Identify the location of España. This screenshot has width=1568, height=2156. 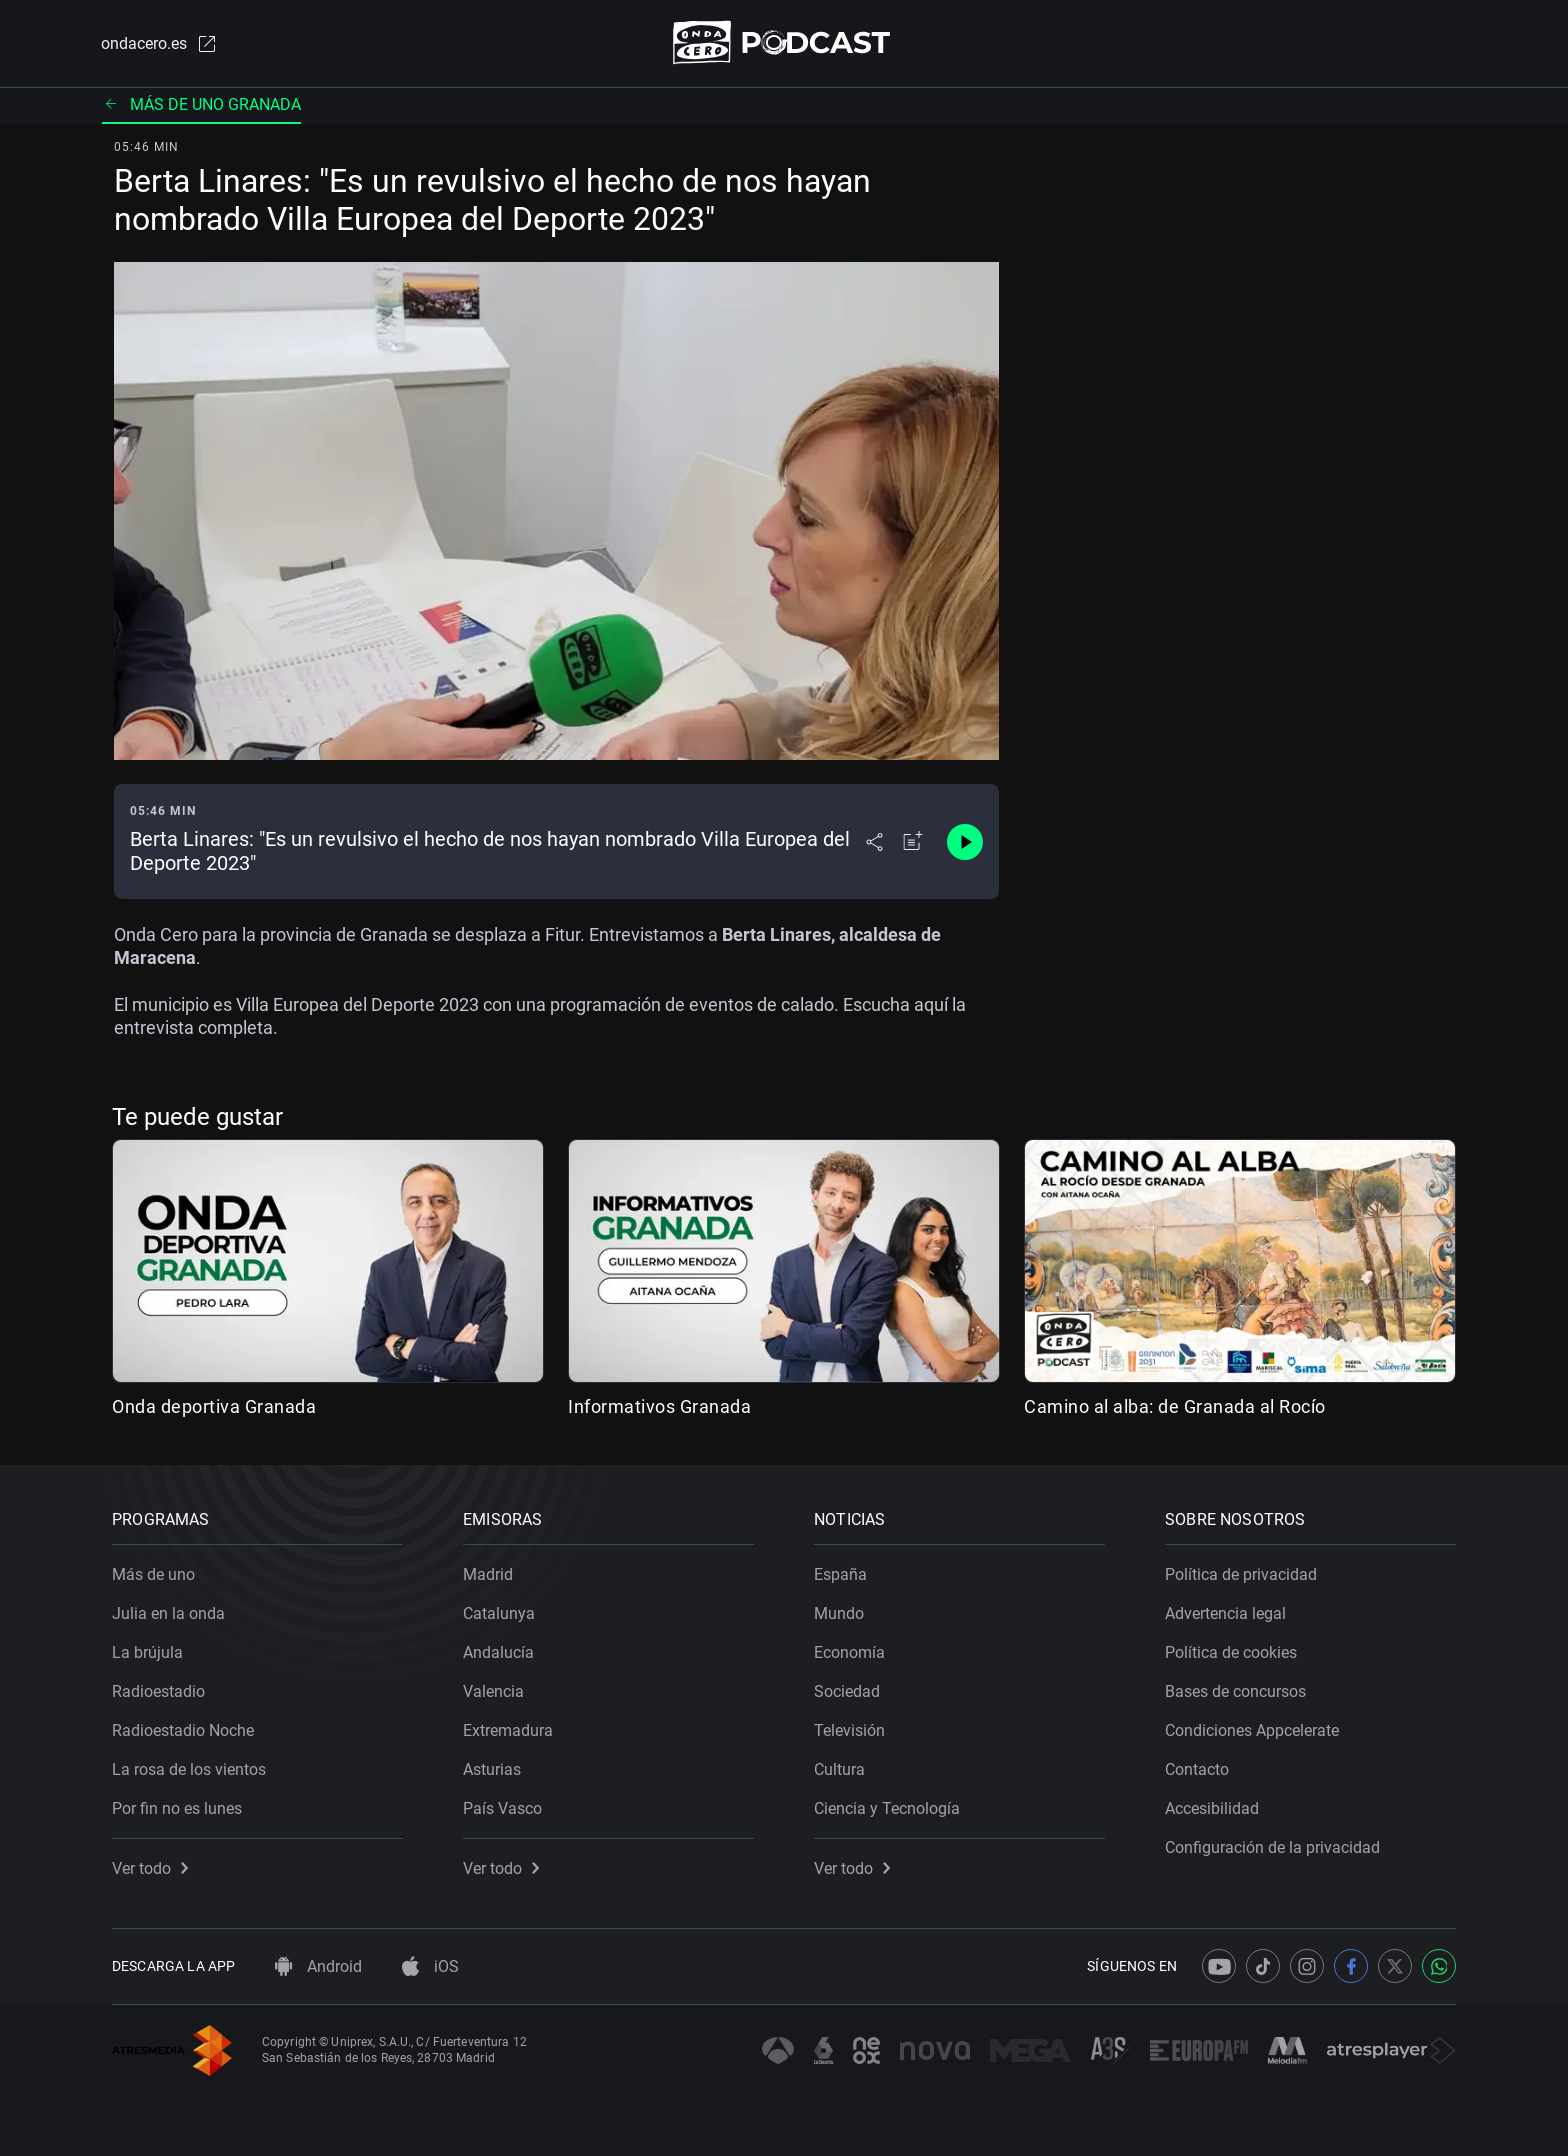
(840, 1574).